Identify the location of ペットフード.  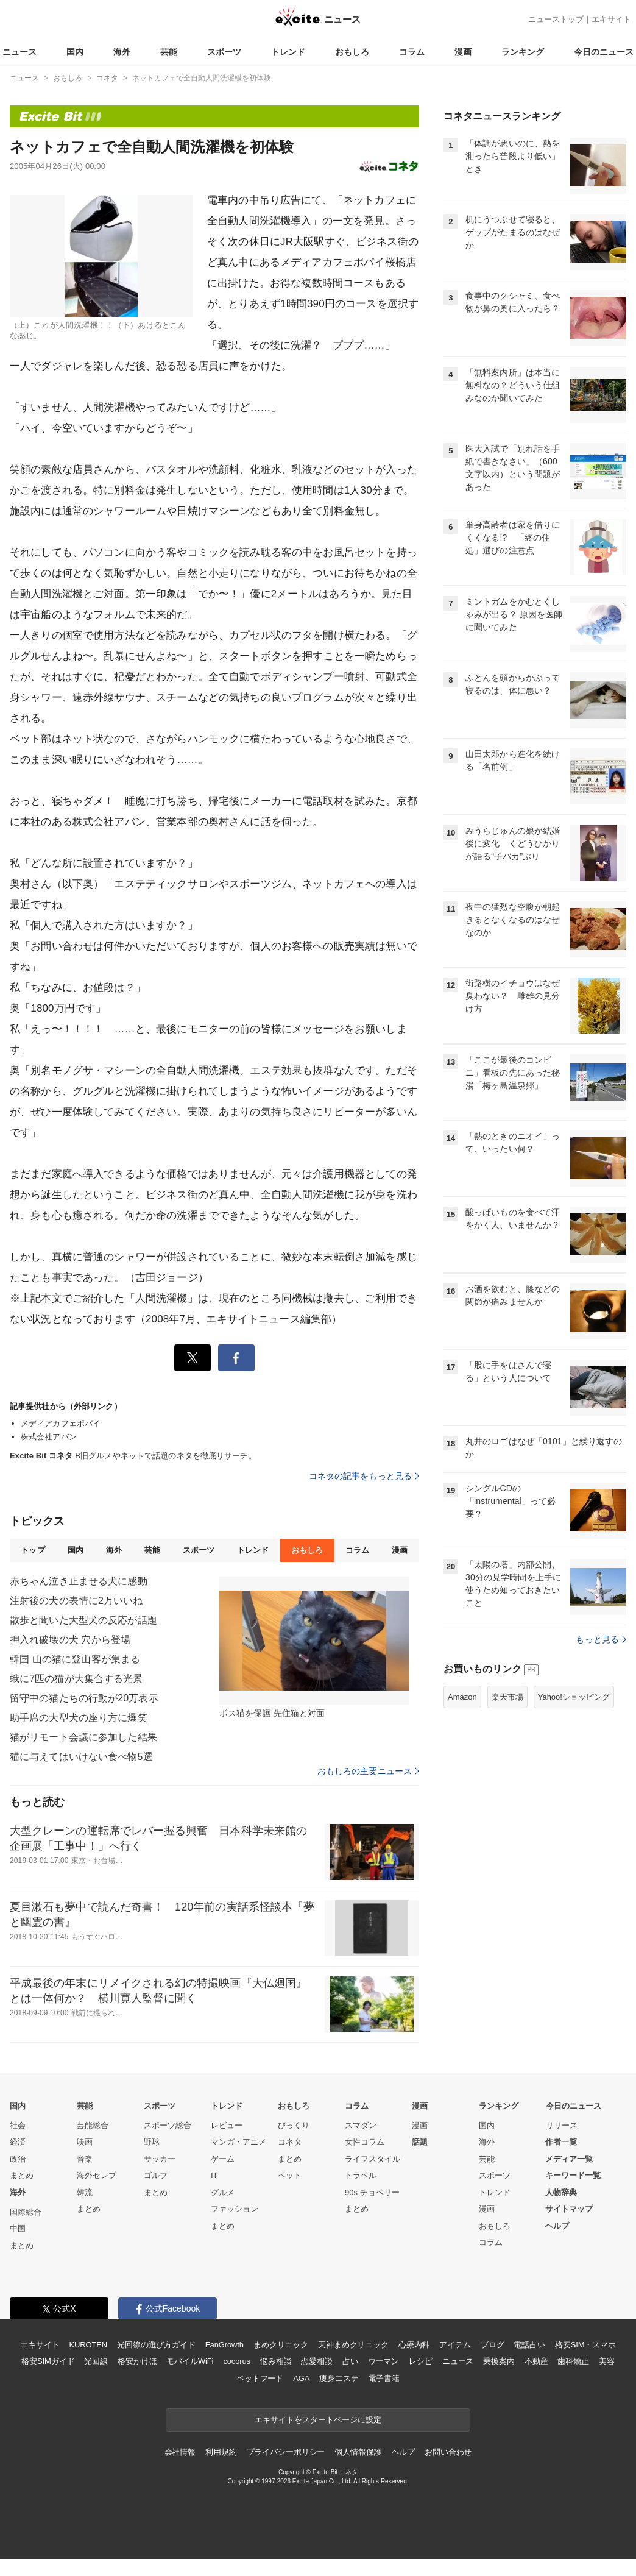
(259, 2378).